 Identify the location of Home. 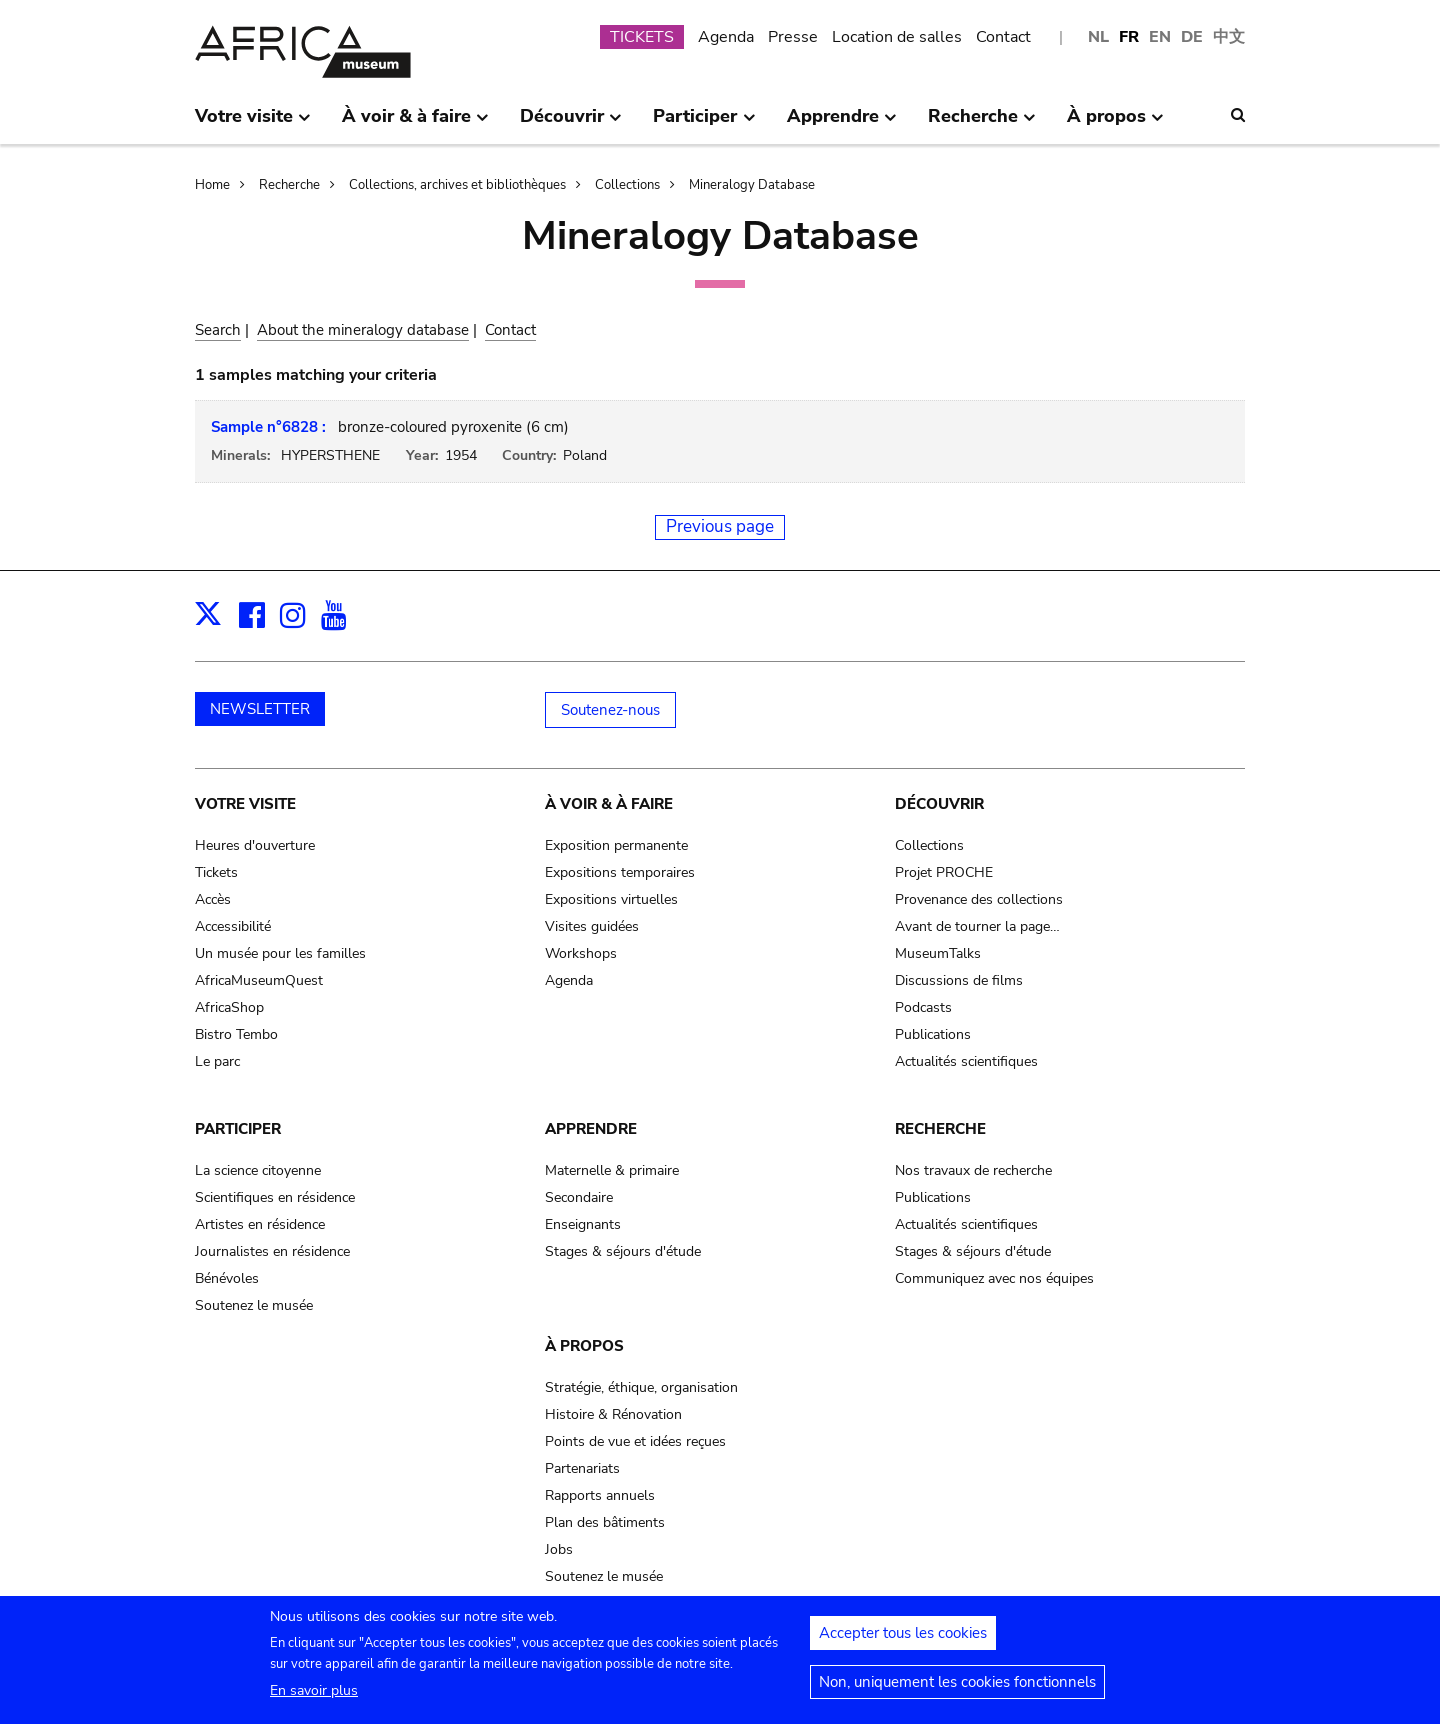
(212, 185).